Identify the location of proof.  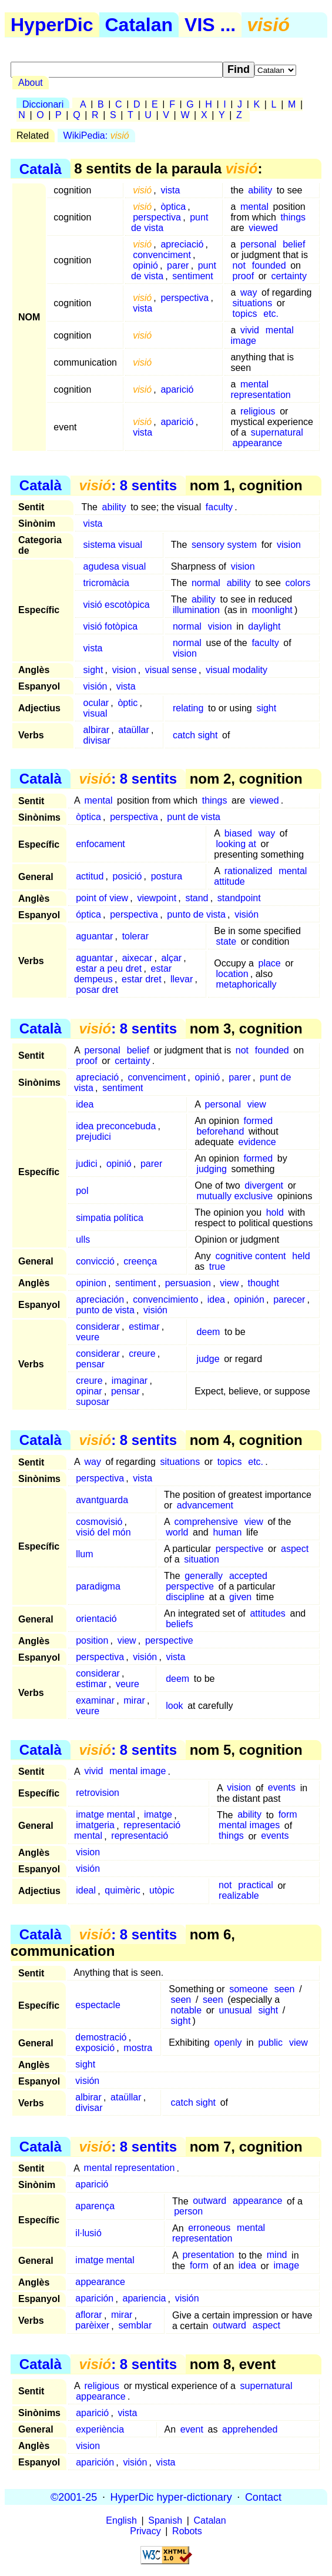
(243, 276).